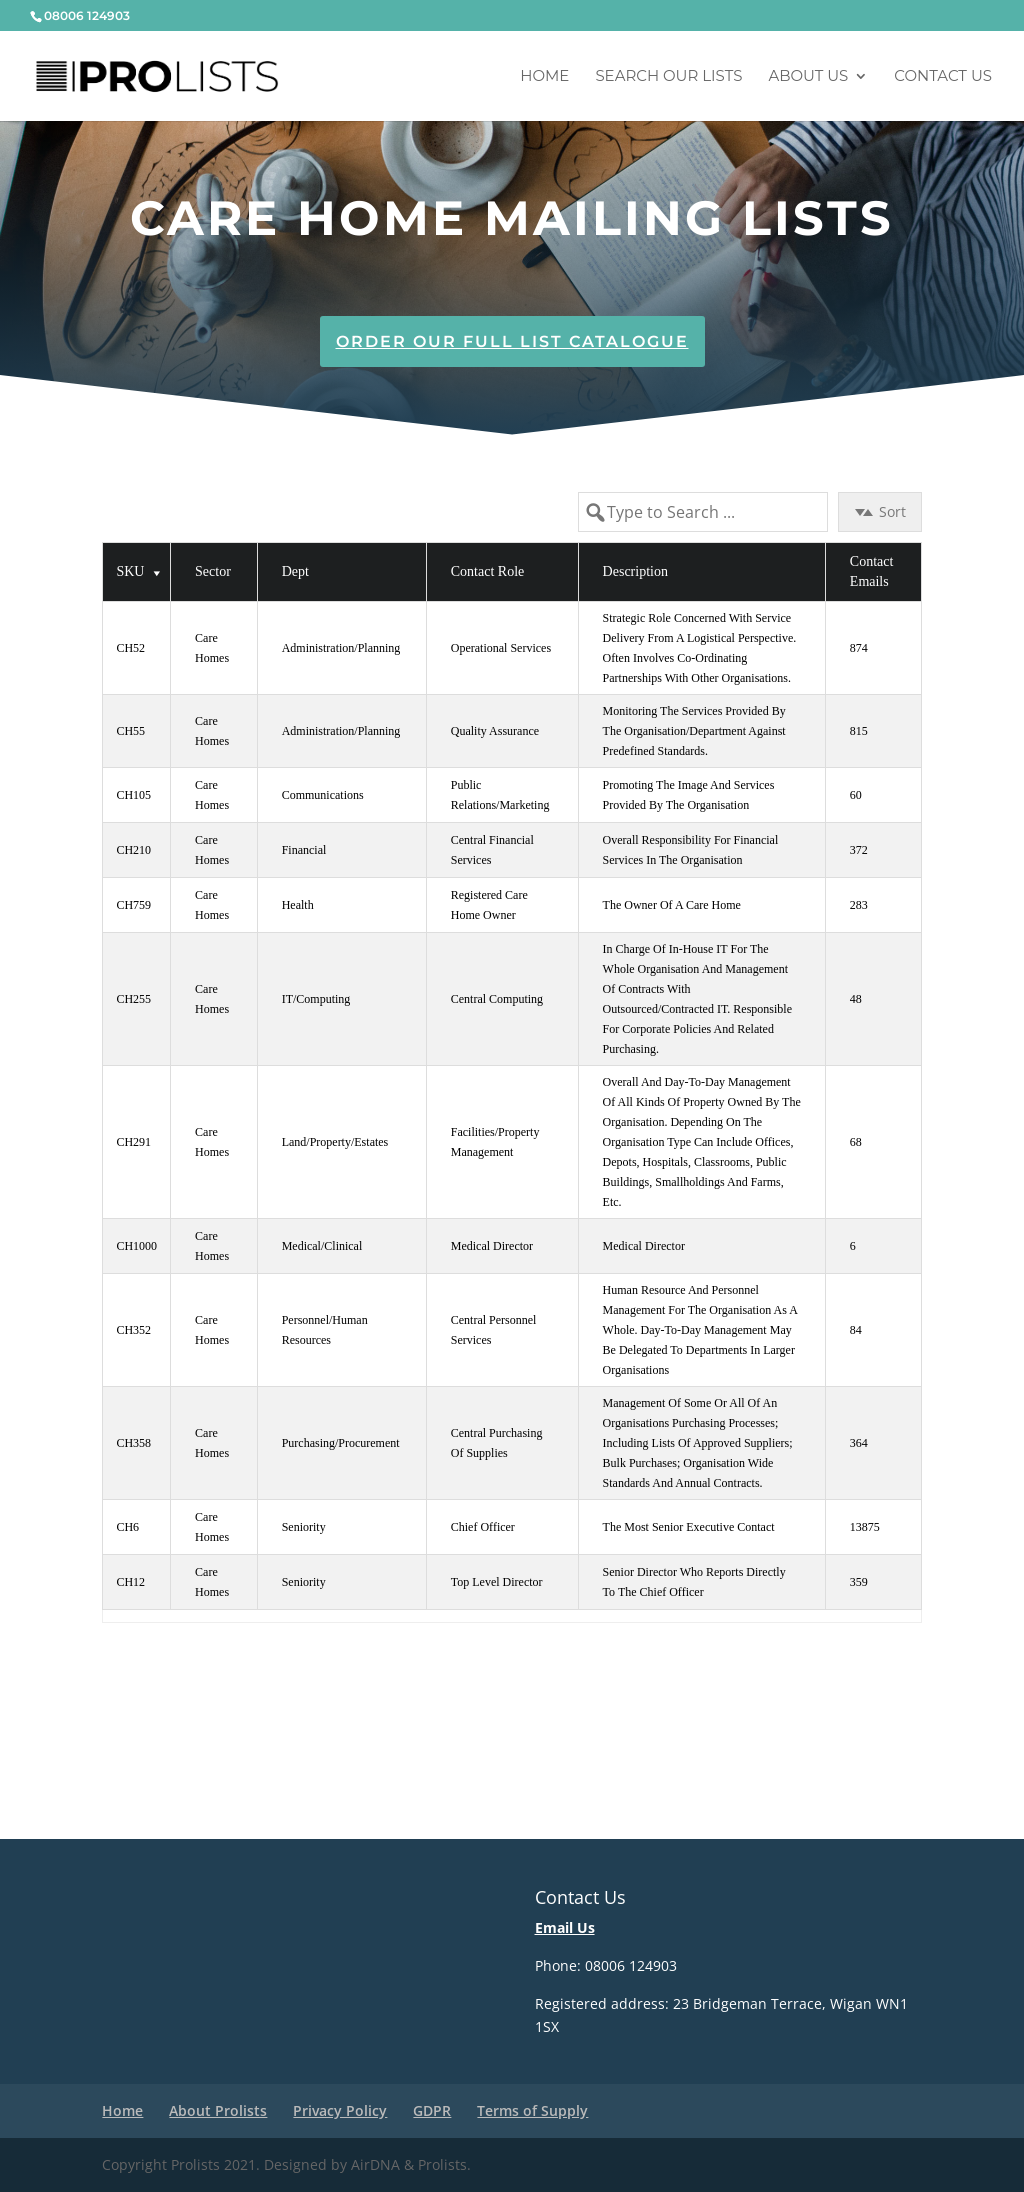 This screenshot has width=1024, height=2192. What do you see at coordinates (856, 1142) in the screenshot?
I see `68` at bounding box center [856, 1142].